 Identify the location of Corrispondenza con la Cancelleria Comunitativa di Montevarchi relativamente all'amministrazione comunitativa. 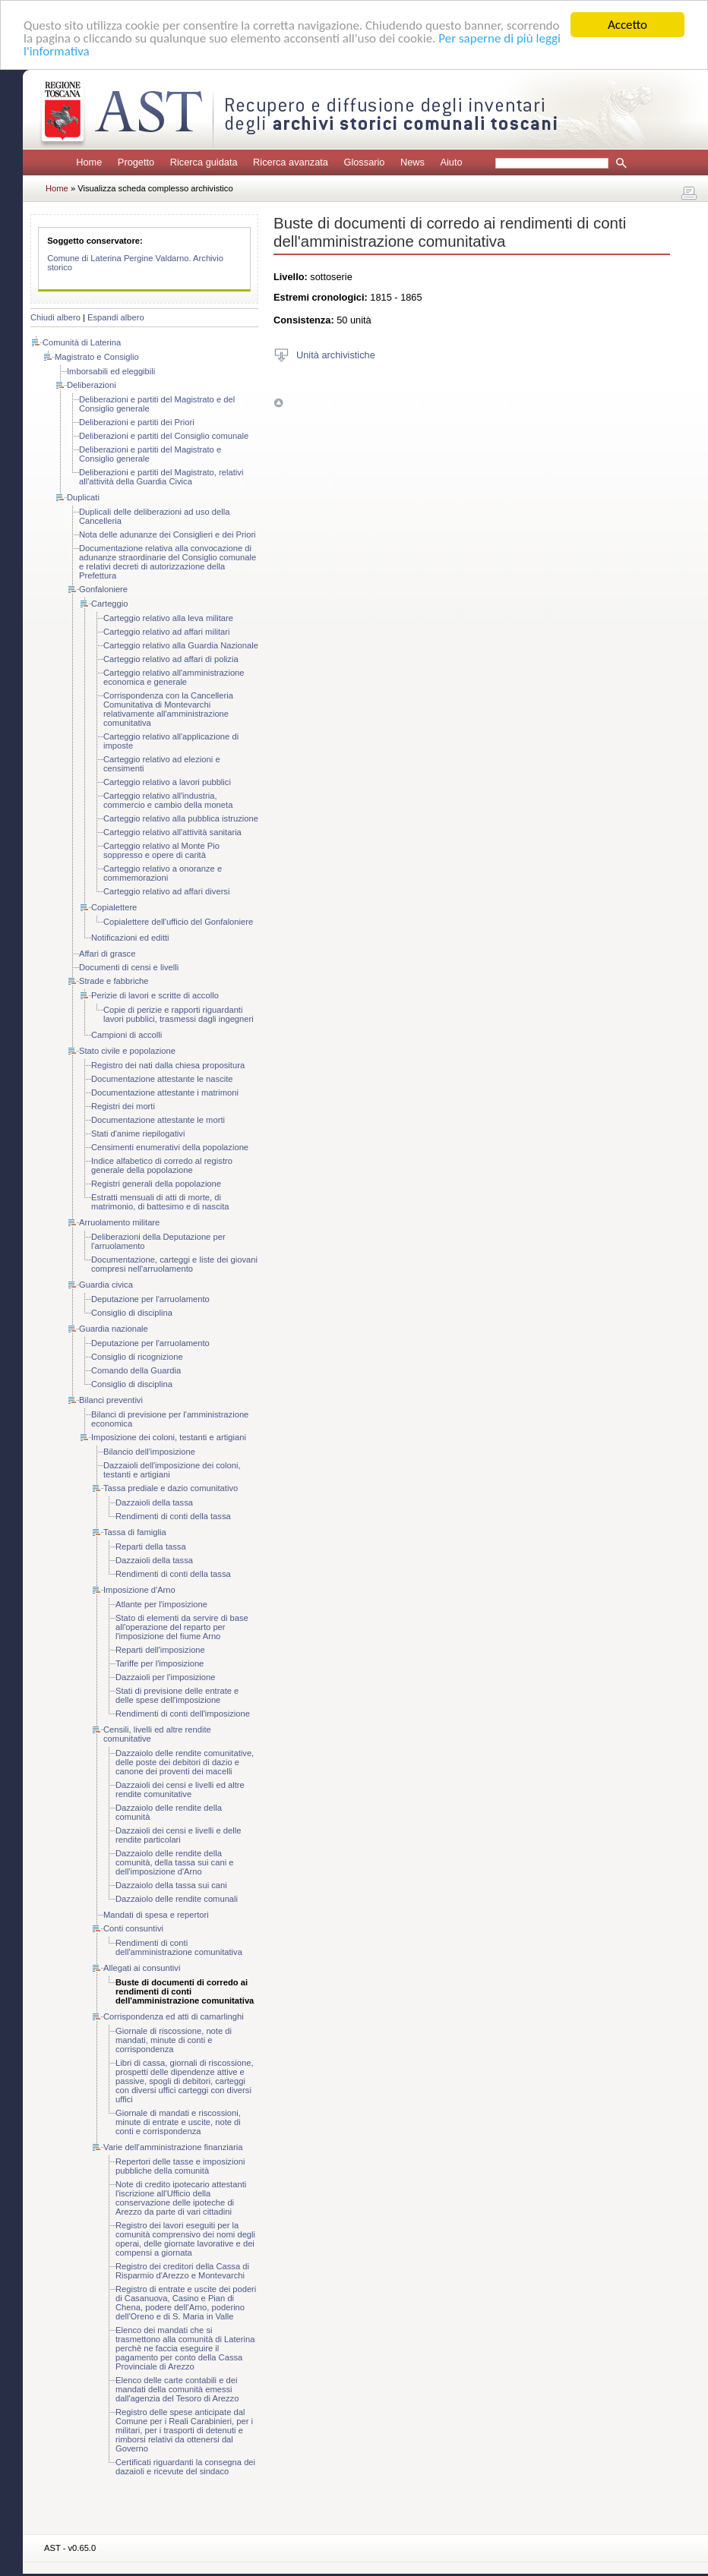
(168, 709).